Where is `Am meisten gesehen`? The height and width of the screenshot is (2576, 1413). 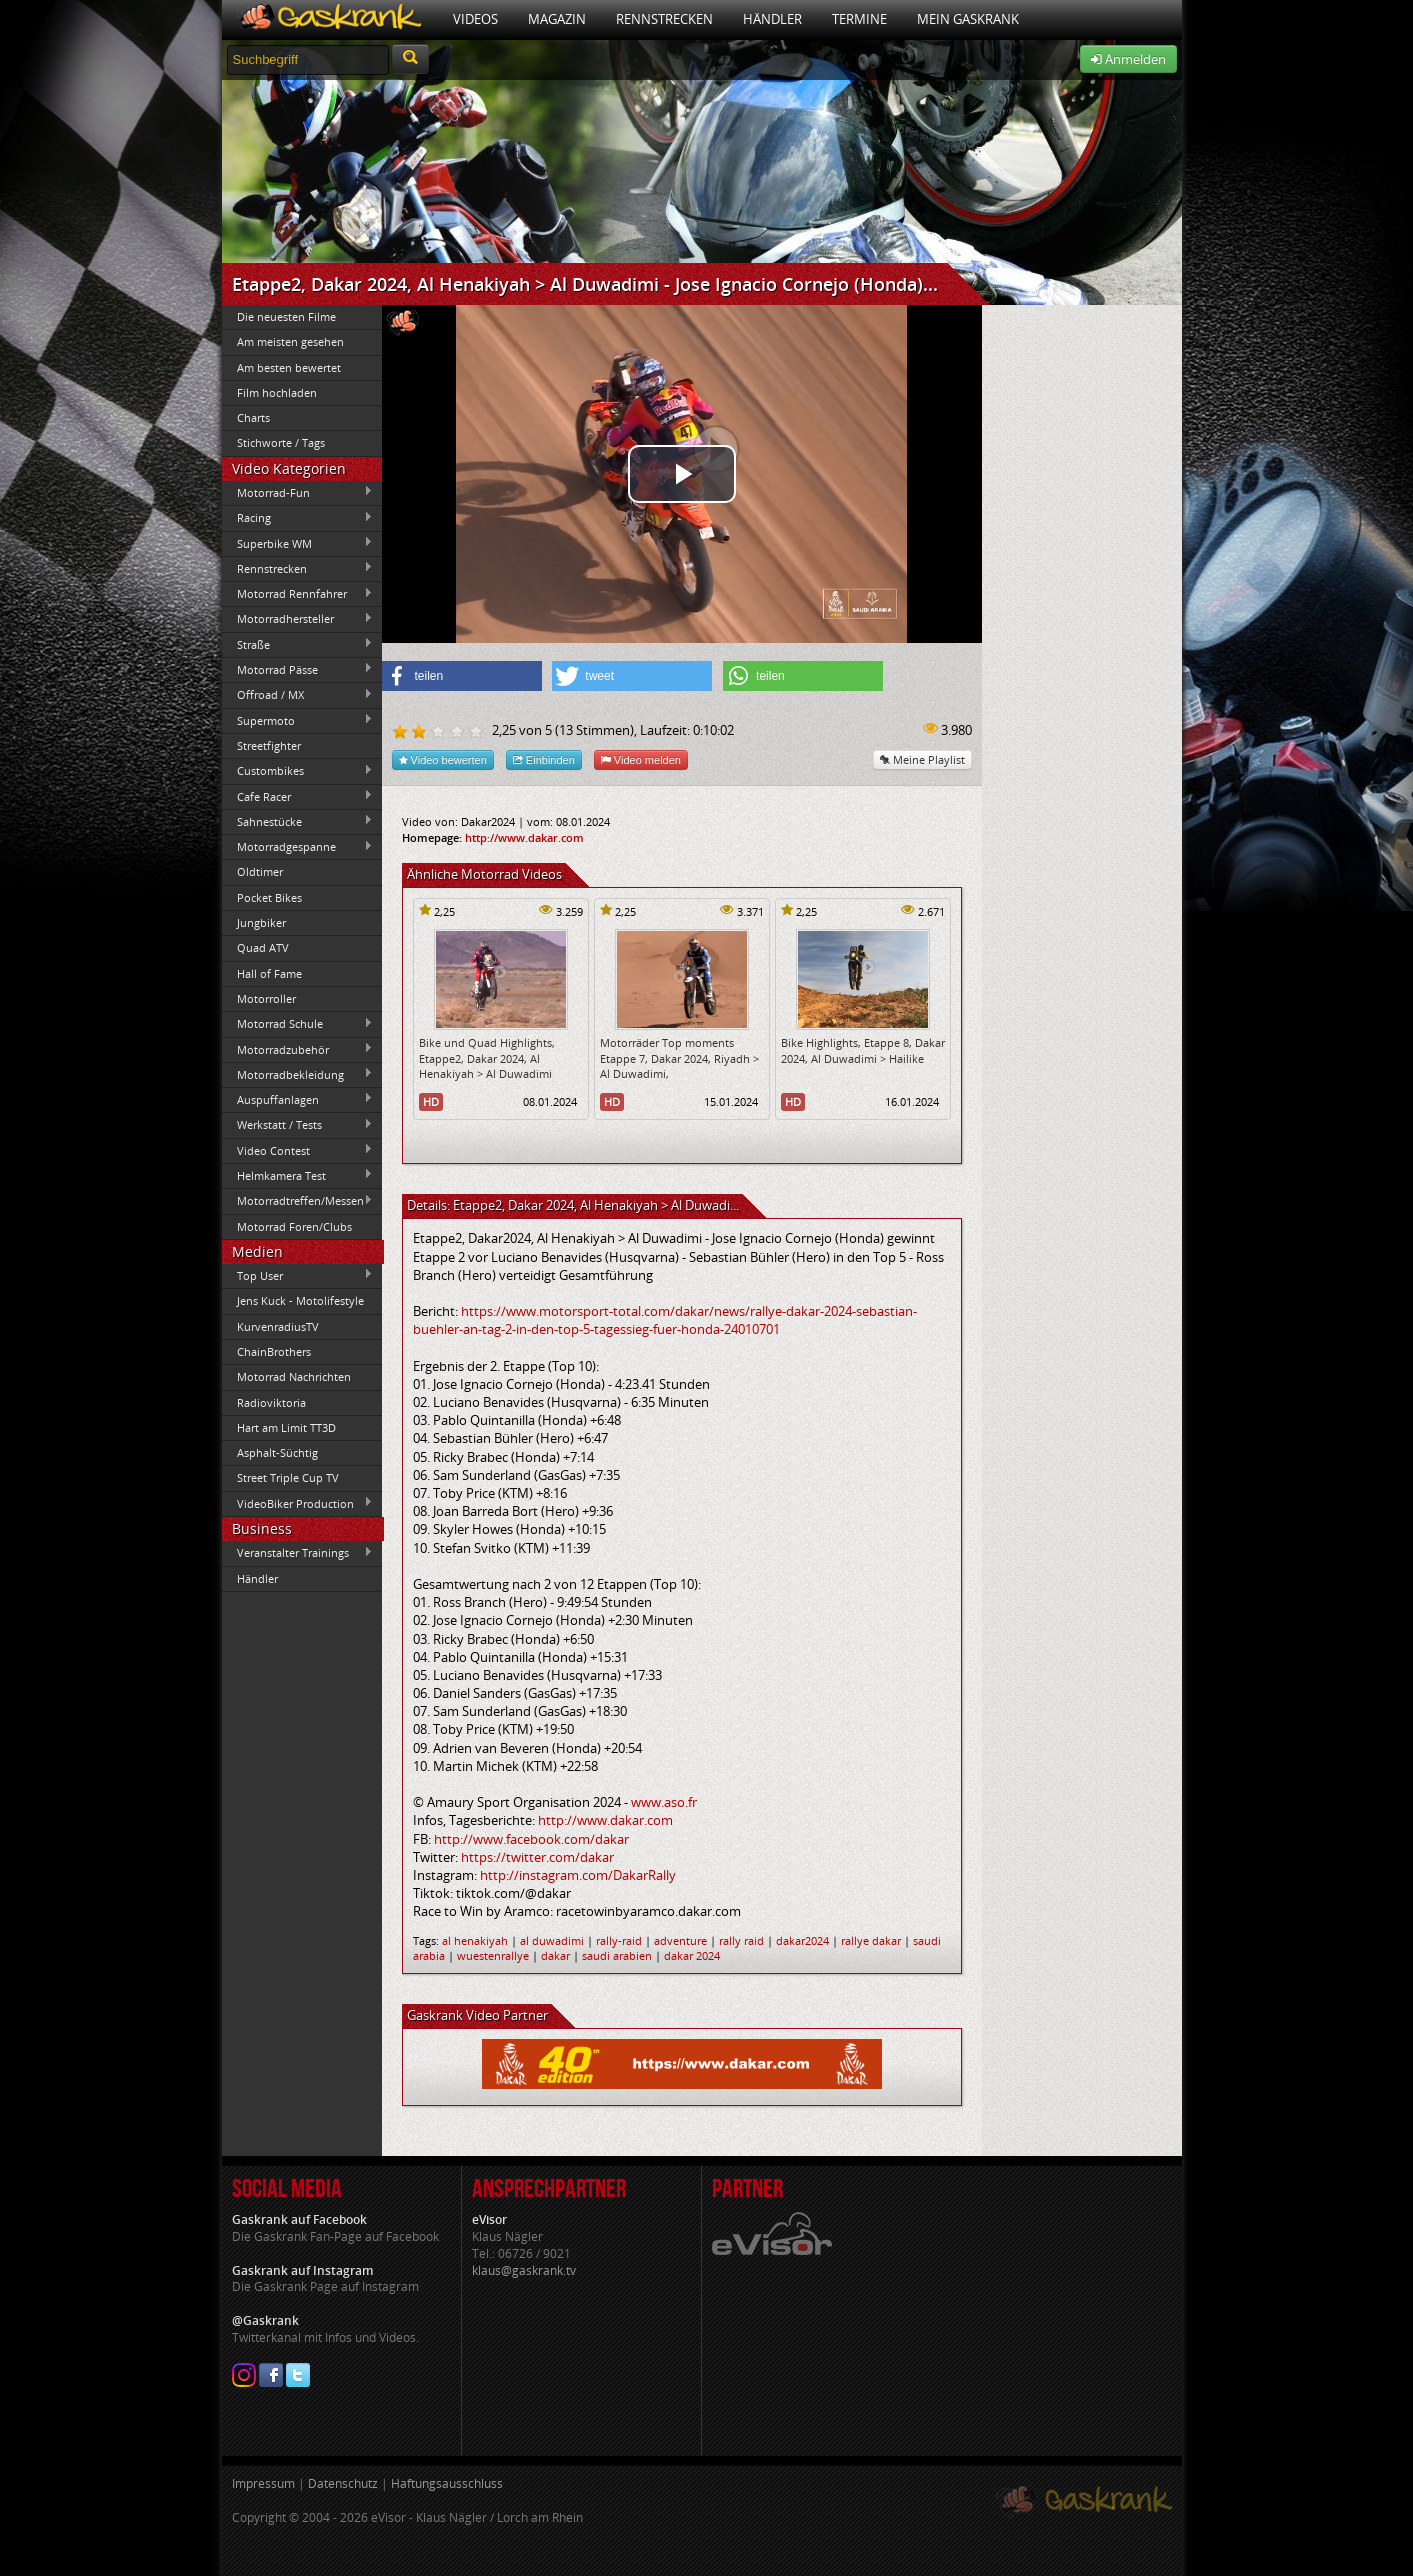 Am meisten gesehen is located at coordinates (290, 341).